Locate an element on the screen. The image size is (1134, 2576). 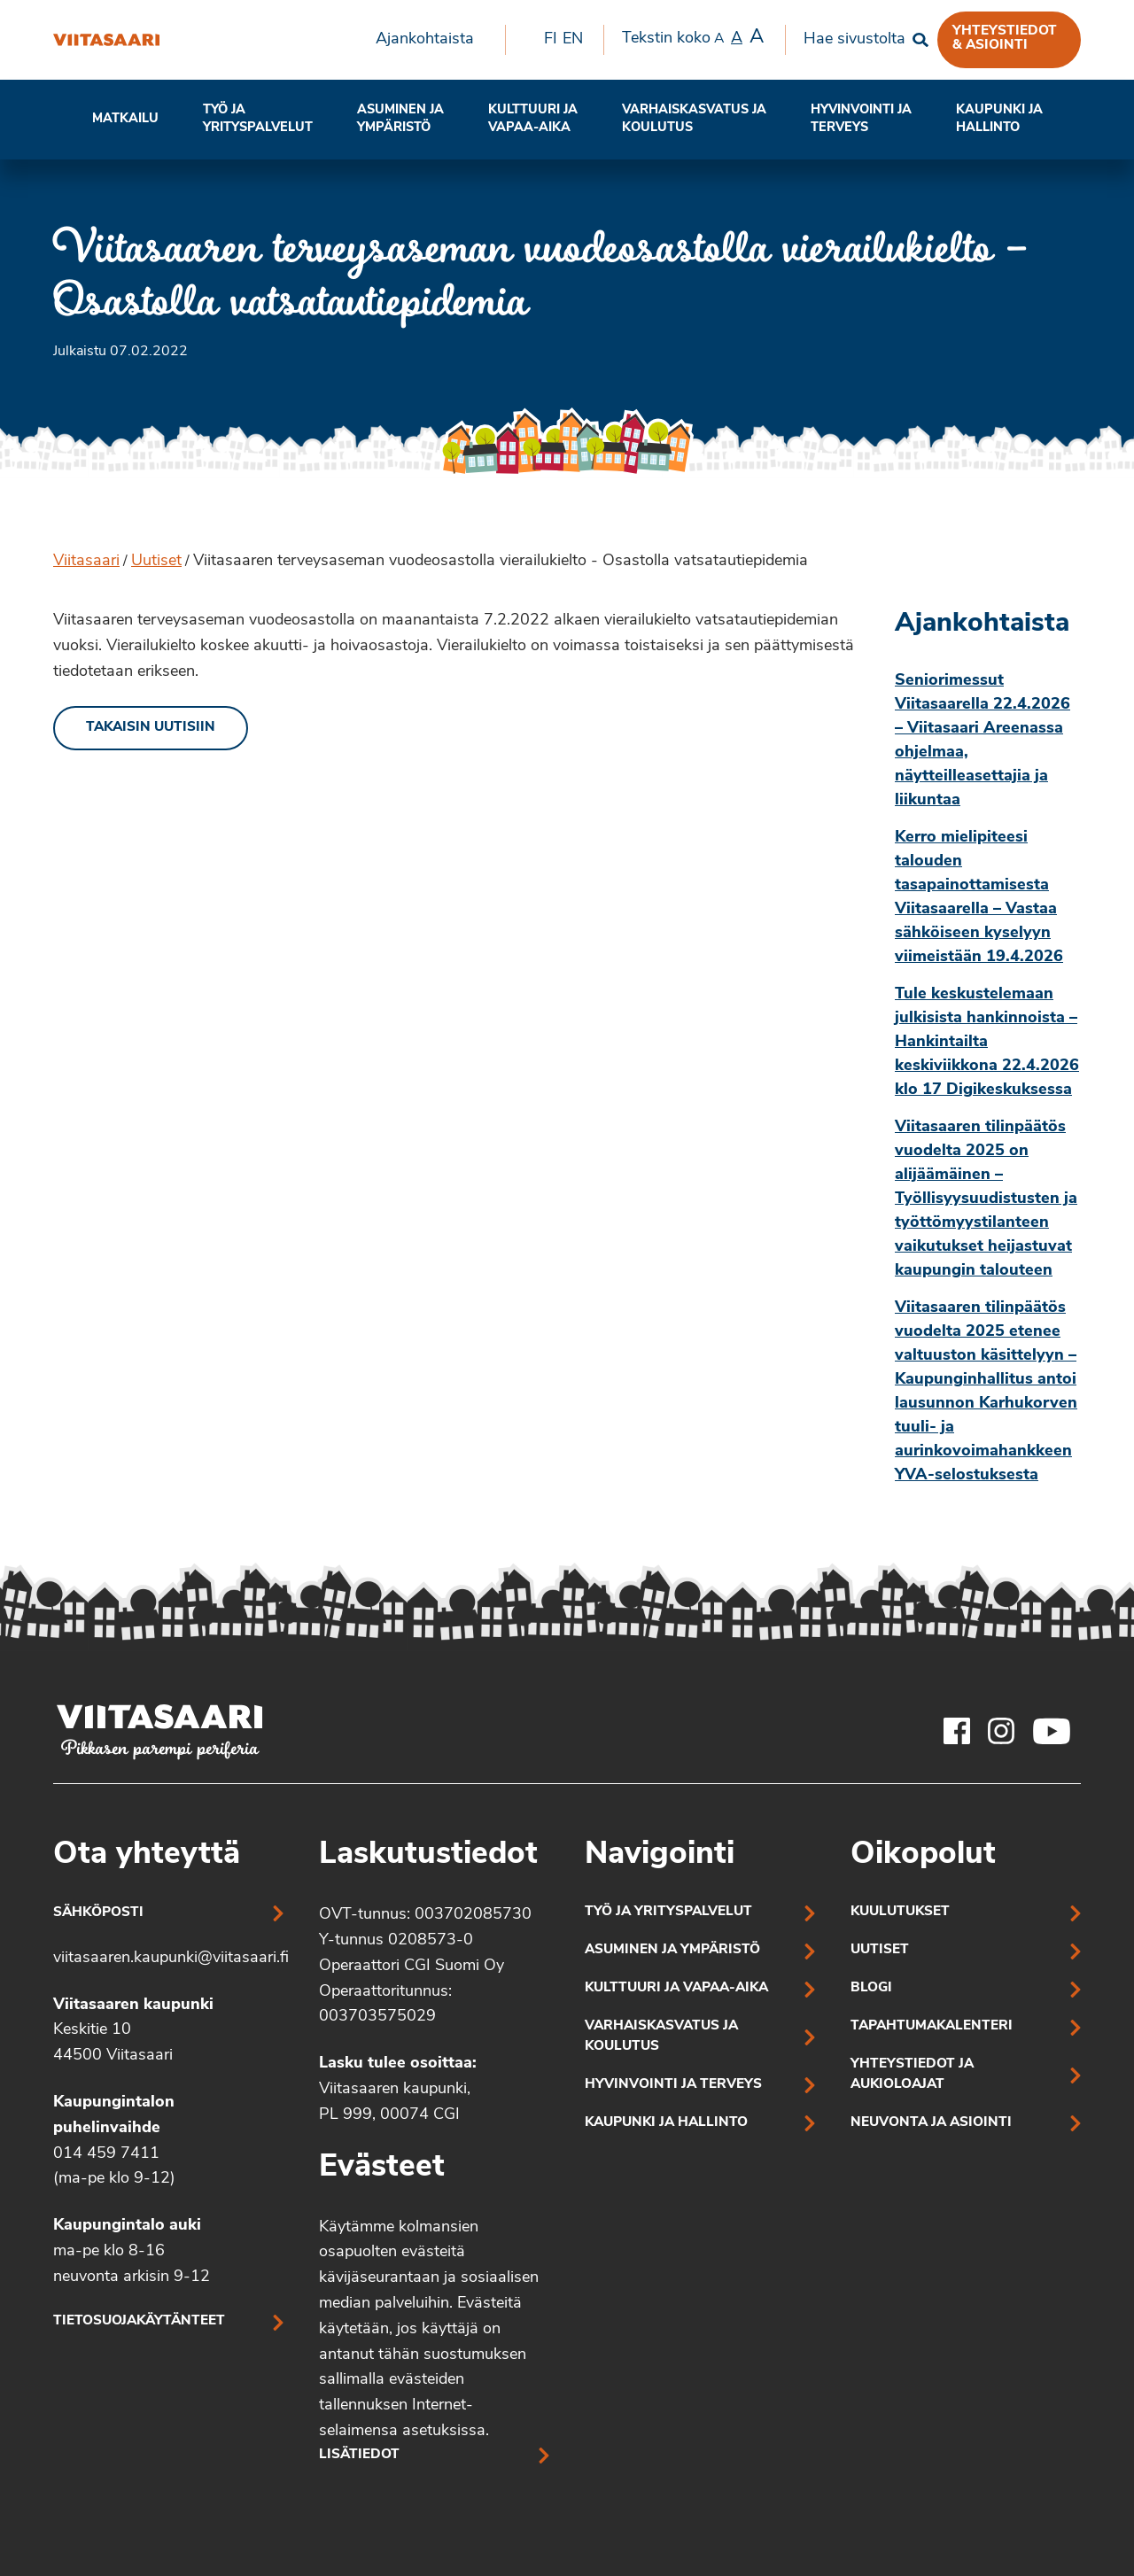
[menuitem] is located at coordinates (431, 40).